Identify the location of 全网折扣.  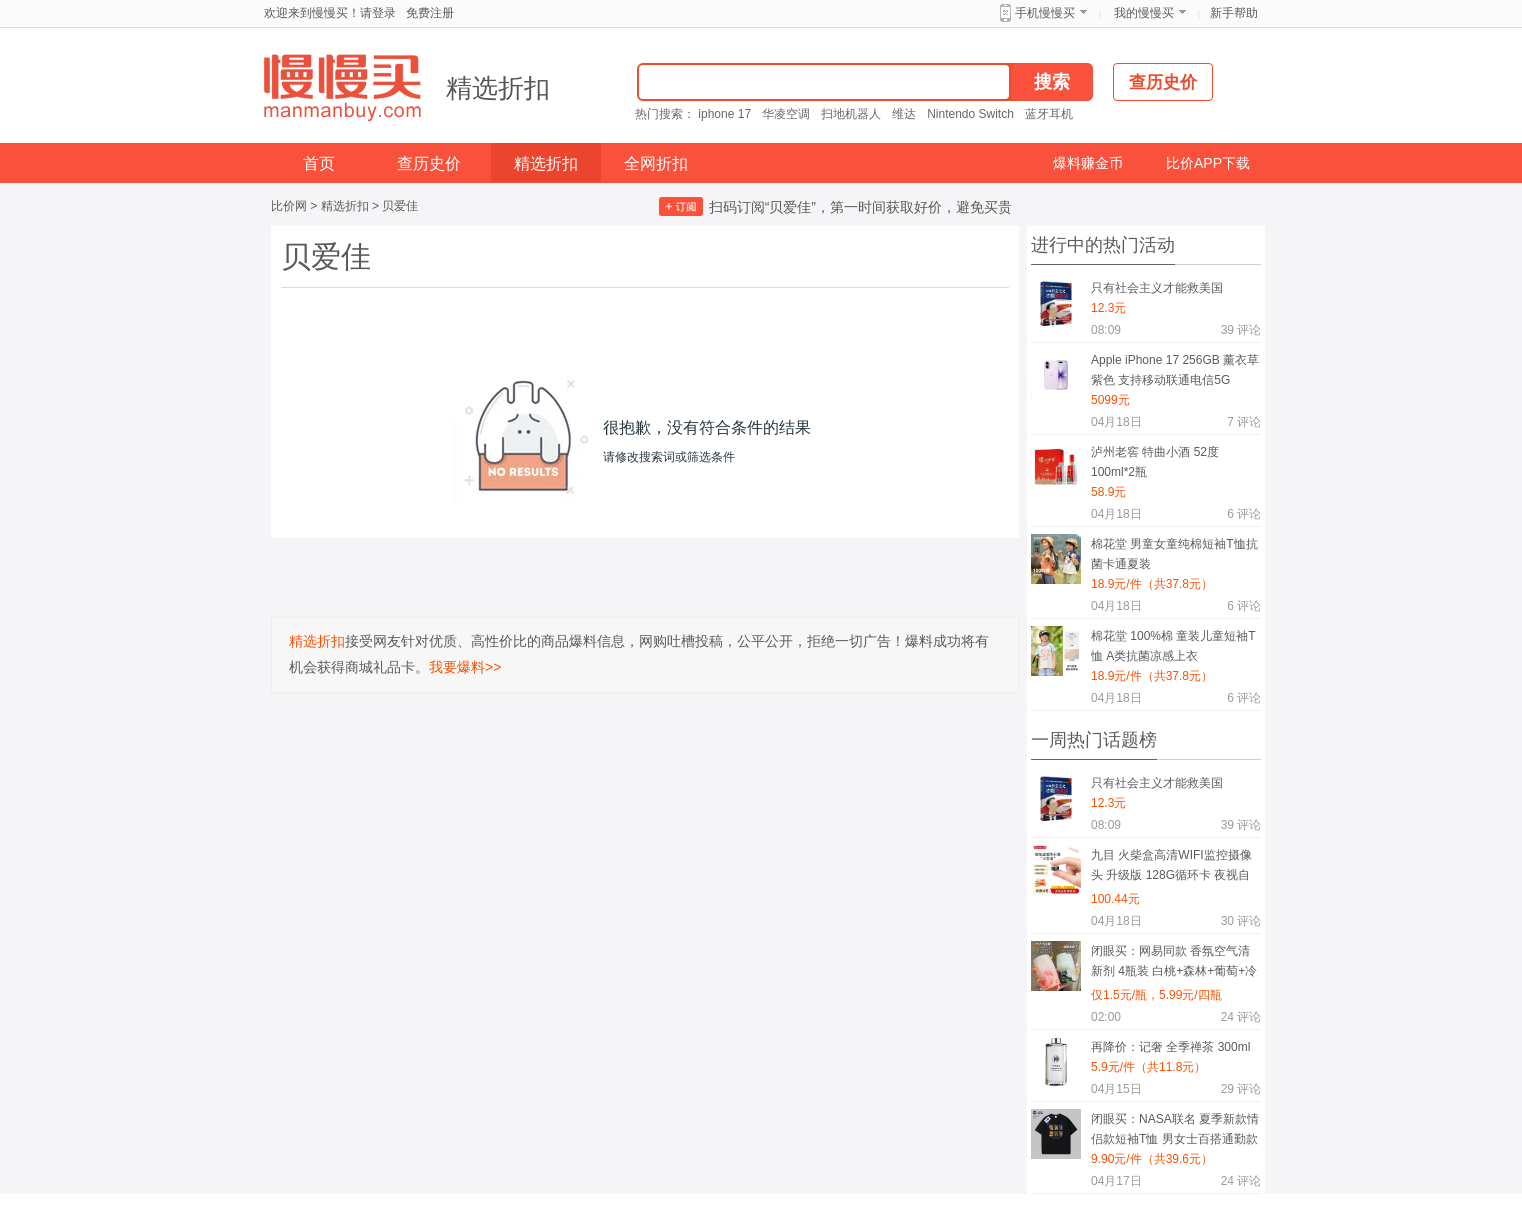
(656, 163).